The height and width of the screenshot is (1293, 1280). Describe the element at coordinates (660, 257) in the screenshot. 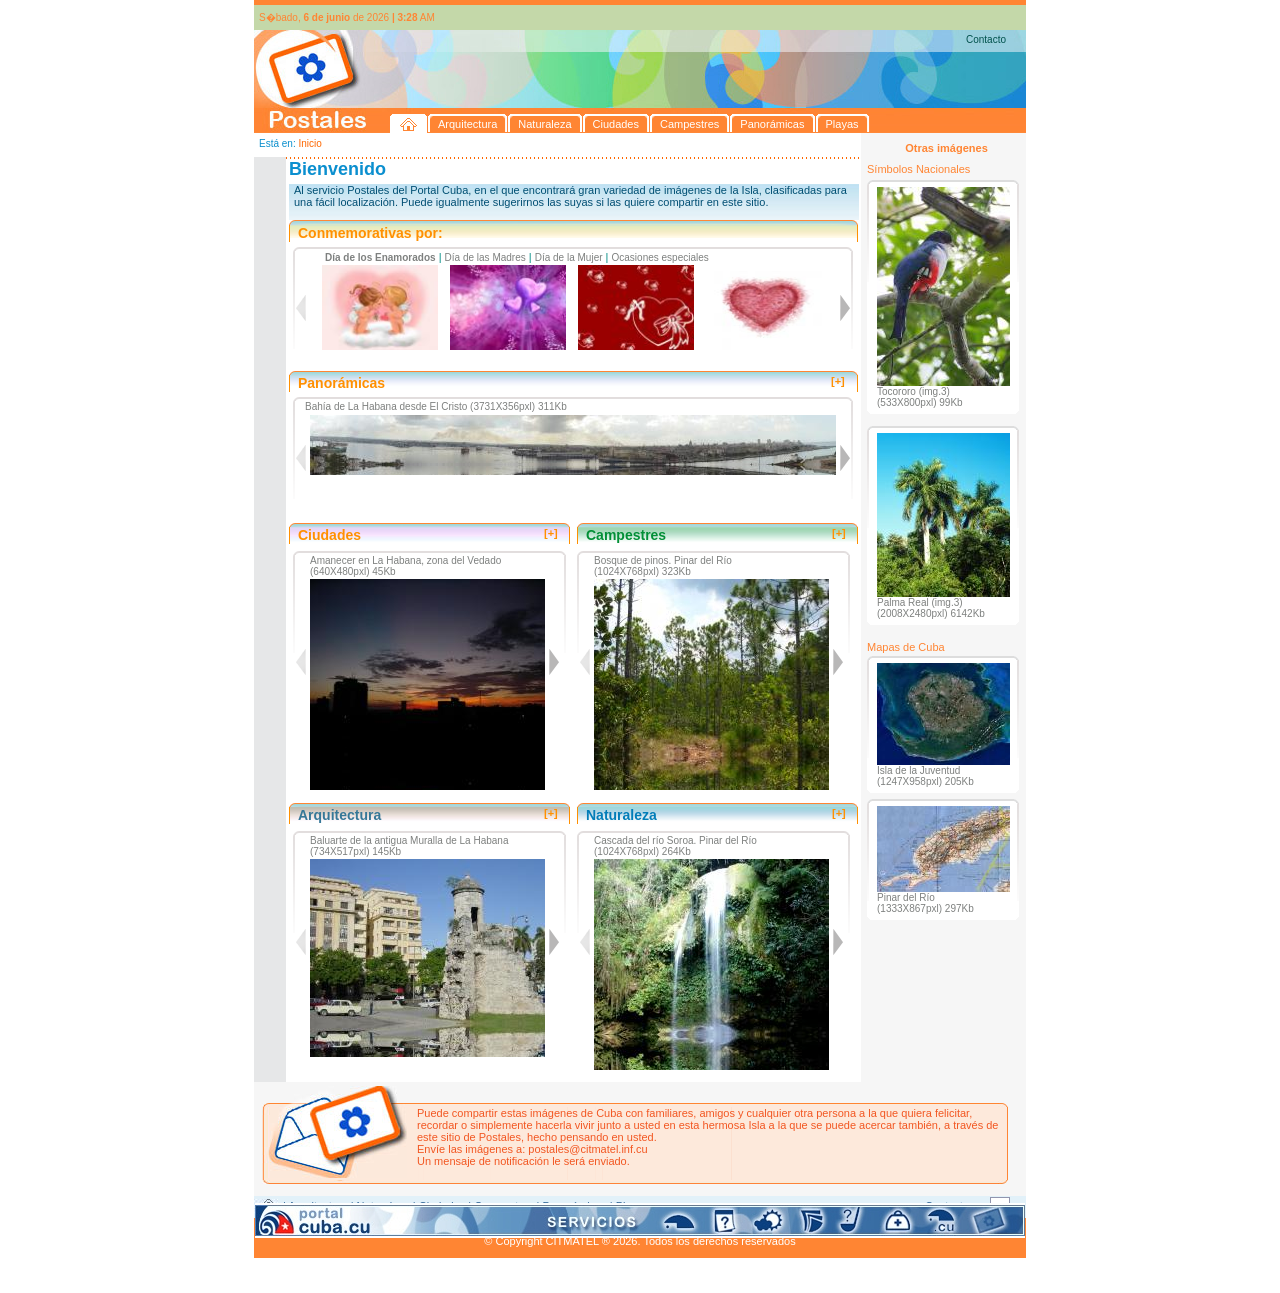

I see `Ocasiones especiales` at that location.